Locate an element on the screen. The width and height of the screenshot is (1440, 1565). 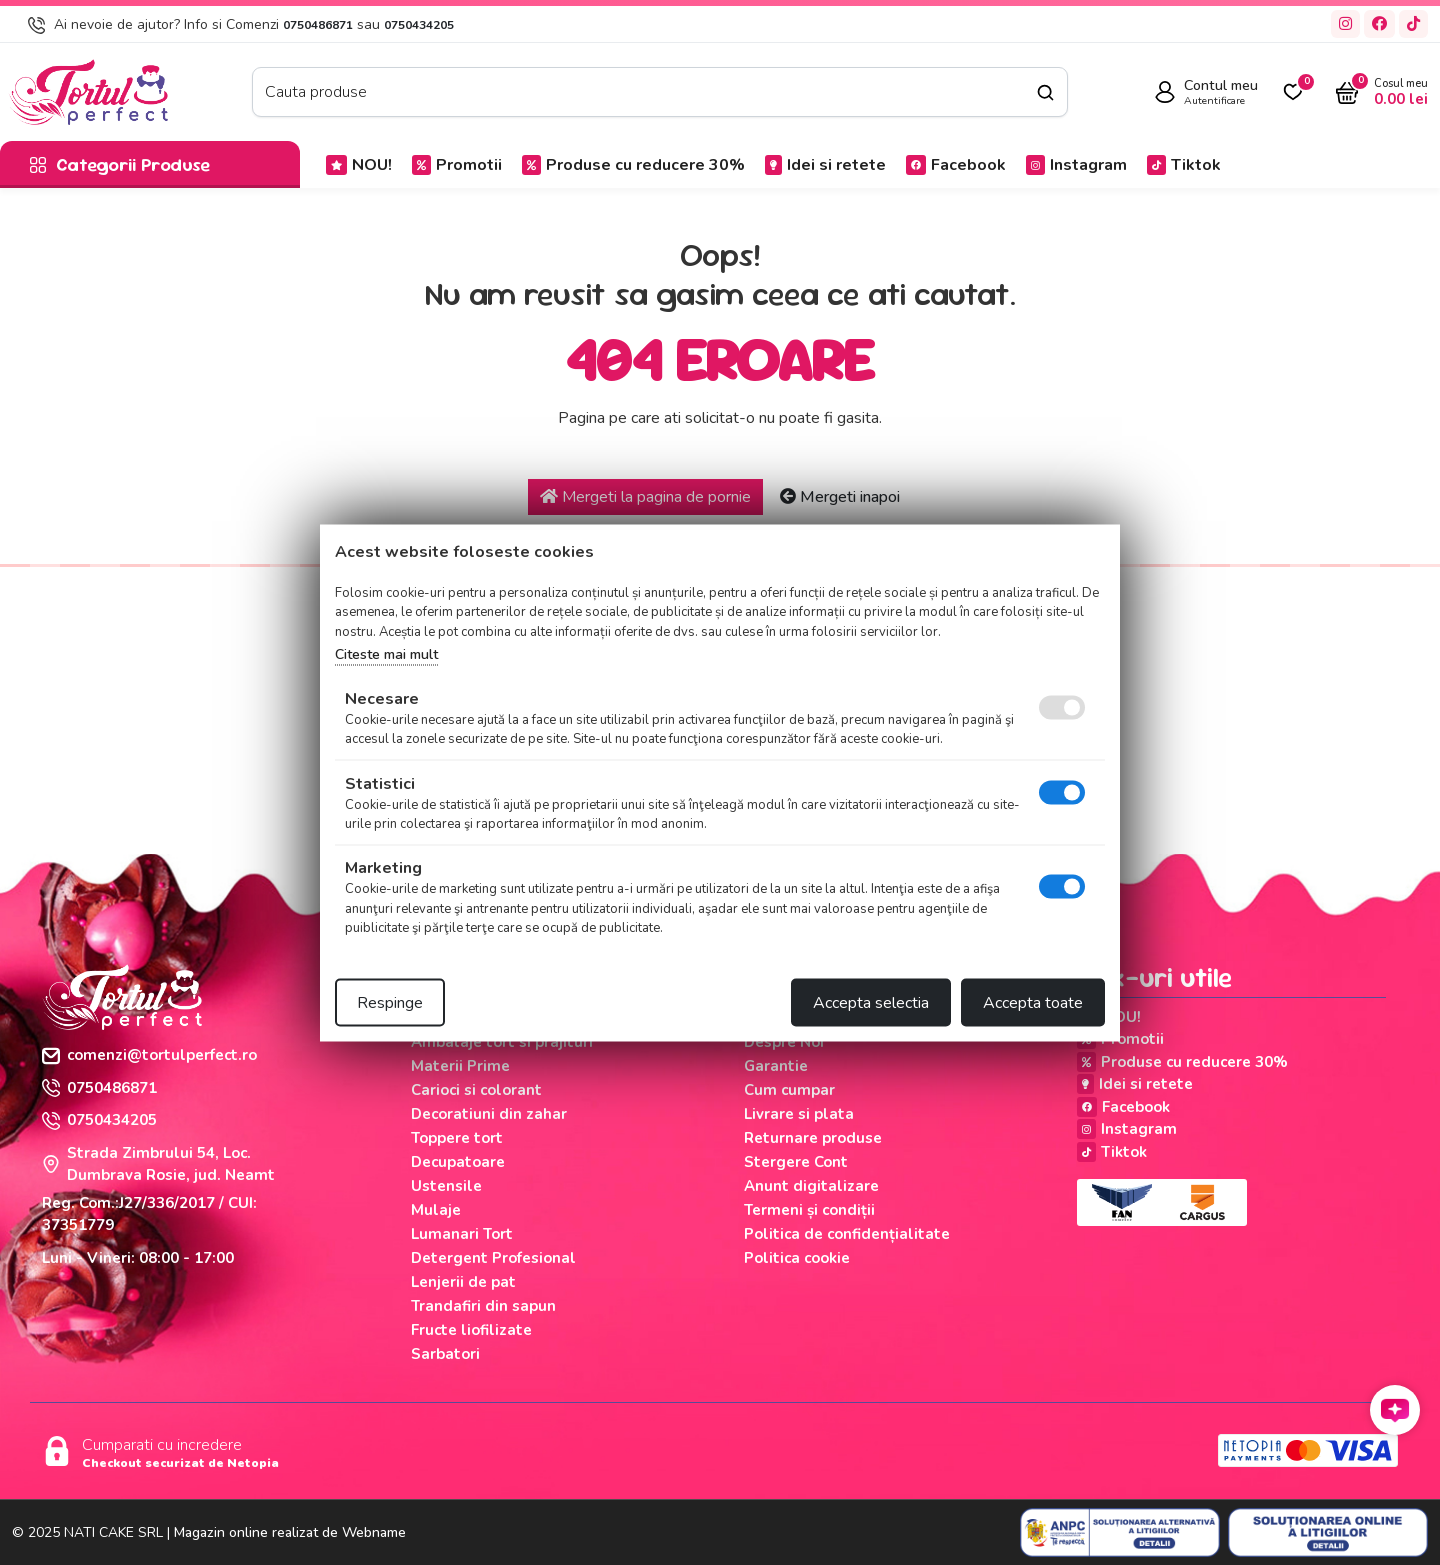
Respinge is located at coordinates (390, 1002).